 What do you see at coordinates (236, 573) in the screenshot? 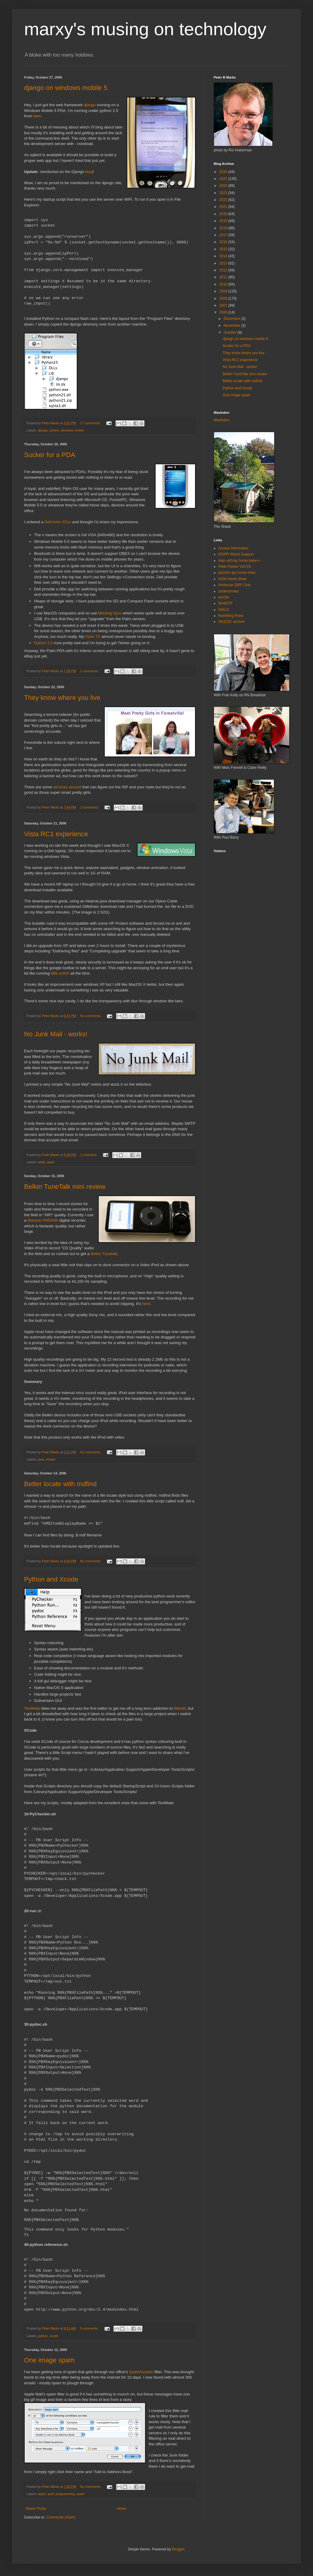
I see `pa2ohh qrp home brew` at bounding box center [236, 573].